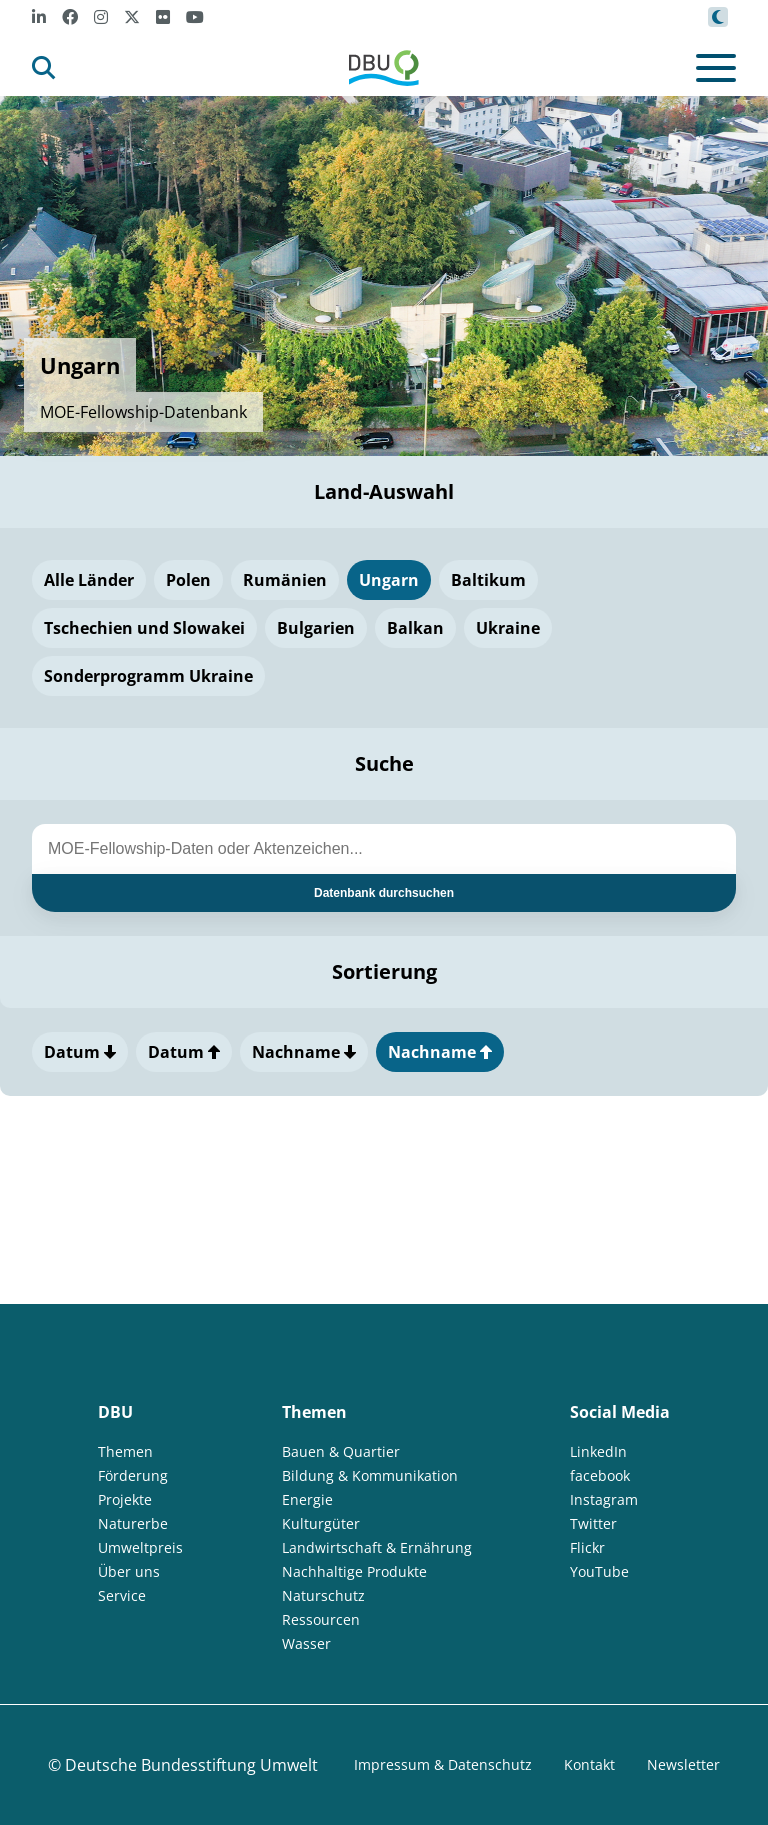  What do you see at coordinates (125, 1499) in the screenshot?
I see `Projekte` at bounding box center [125, 1499].